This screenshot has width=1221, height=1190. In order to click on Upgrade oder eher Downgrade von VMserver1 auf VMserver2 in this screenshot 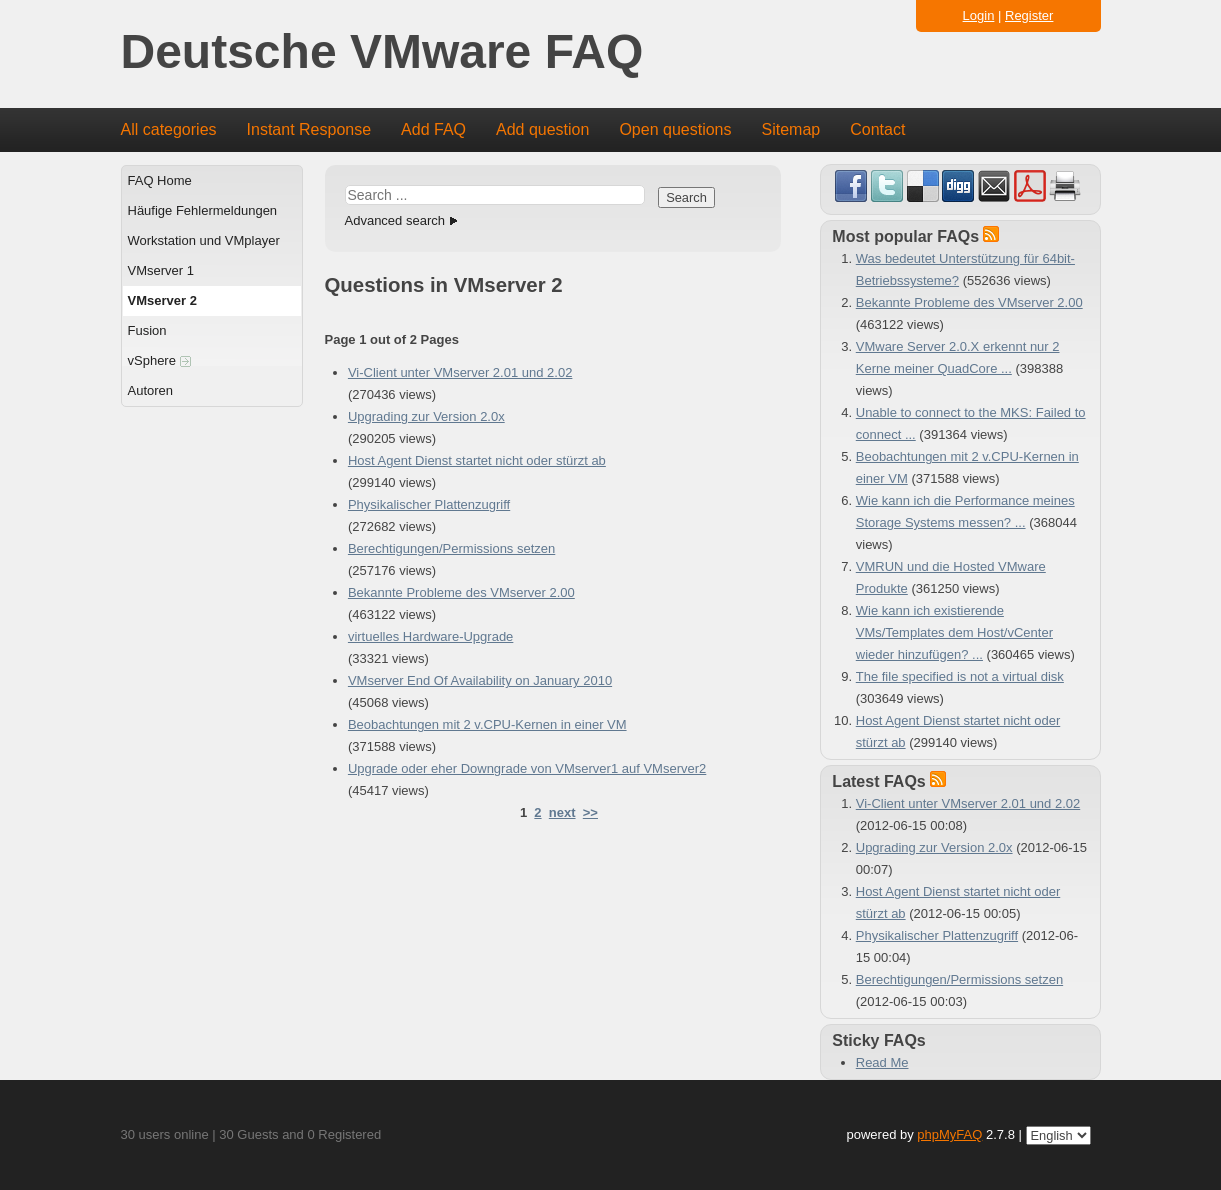, I will do `click(527, 768)`.